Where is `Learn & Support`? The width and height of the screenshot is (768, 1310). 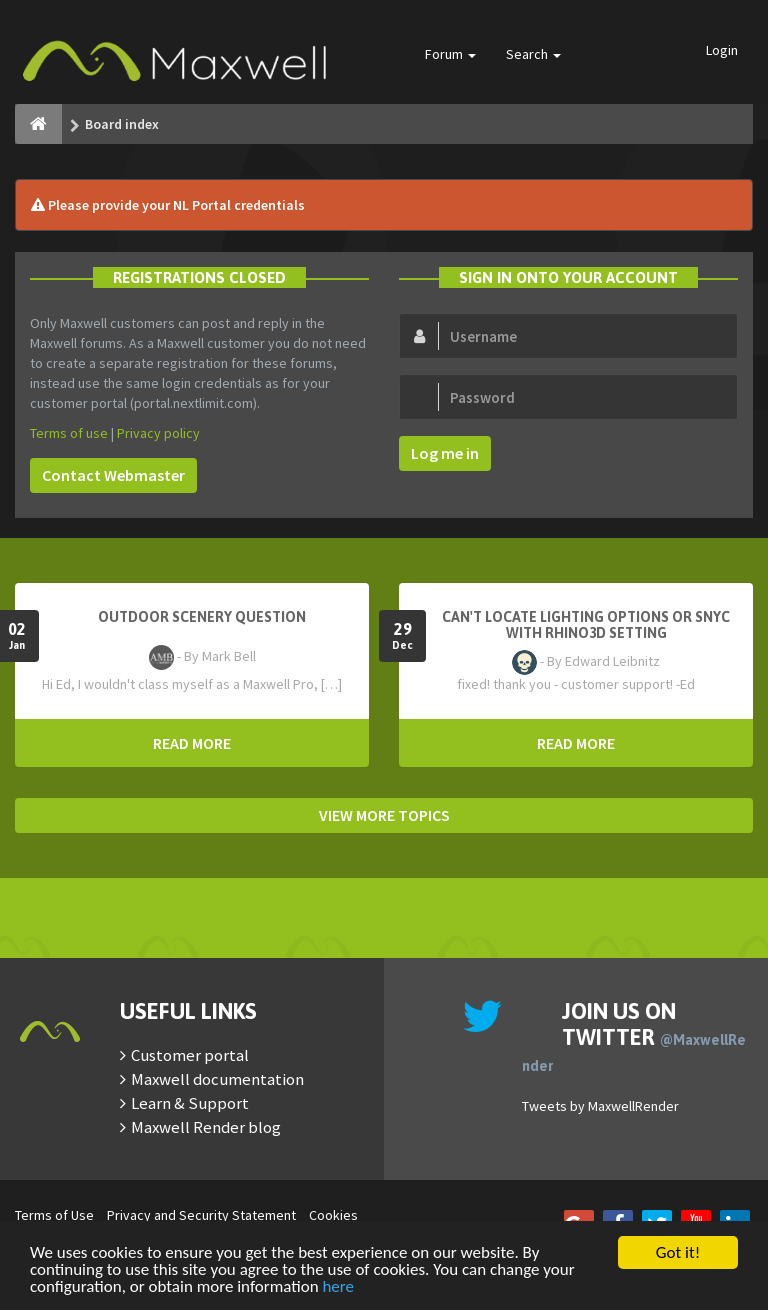
Learn & Support is located at coordinates (190, 1103).